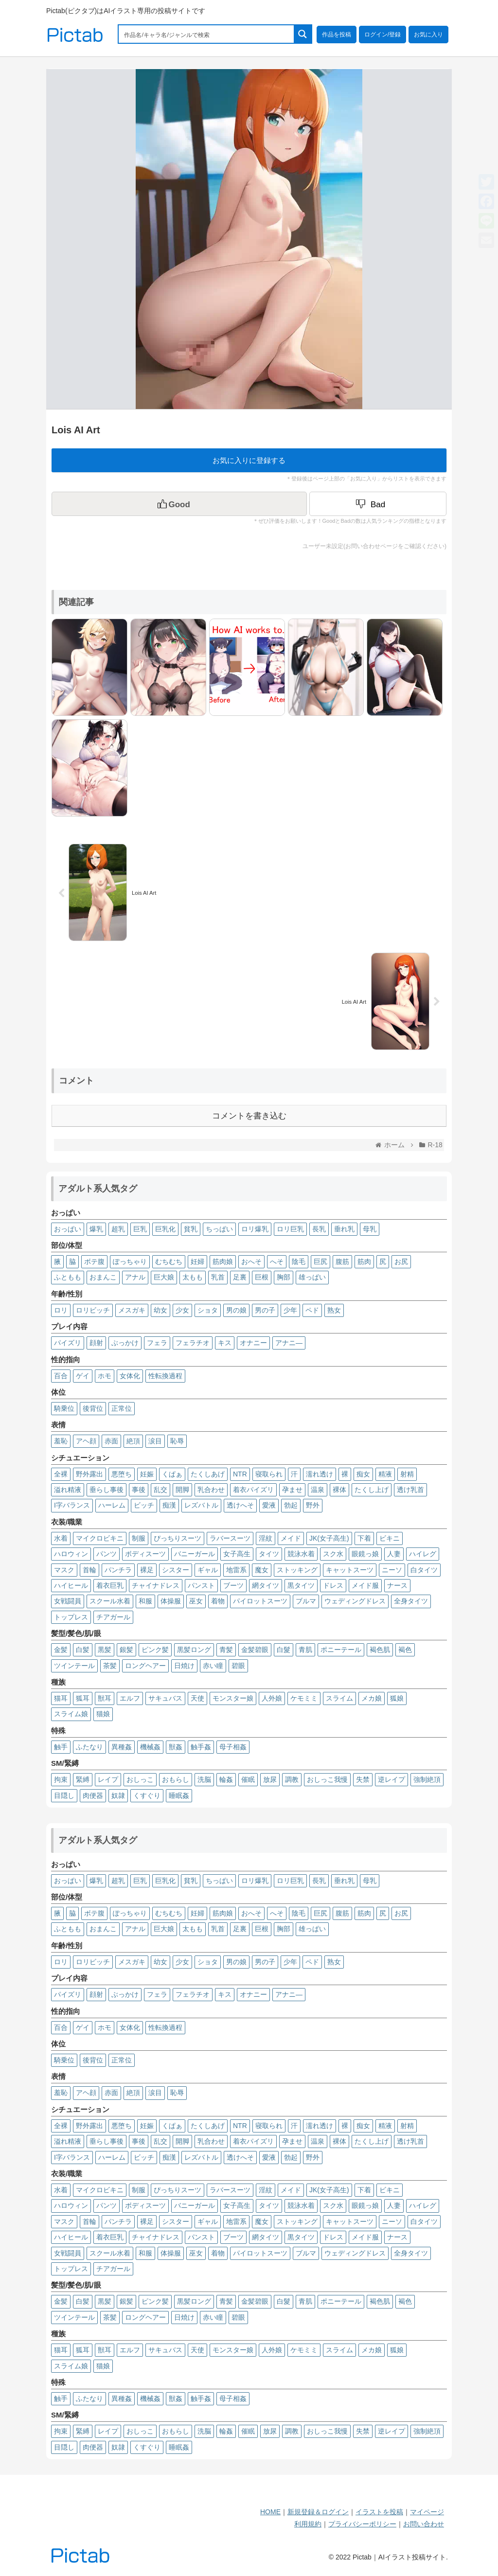  What do you see at coordinates (61, 1649) in the screenshot?
I see `金髪` at bounding box center [61, 1649].